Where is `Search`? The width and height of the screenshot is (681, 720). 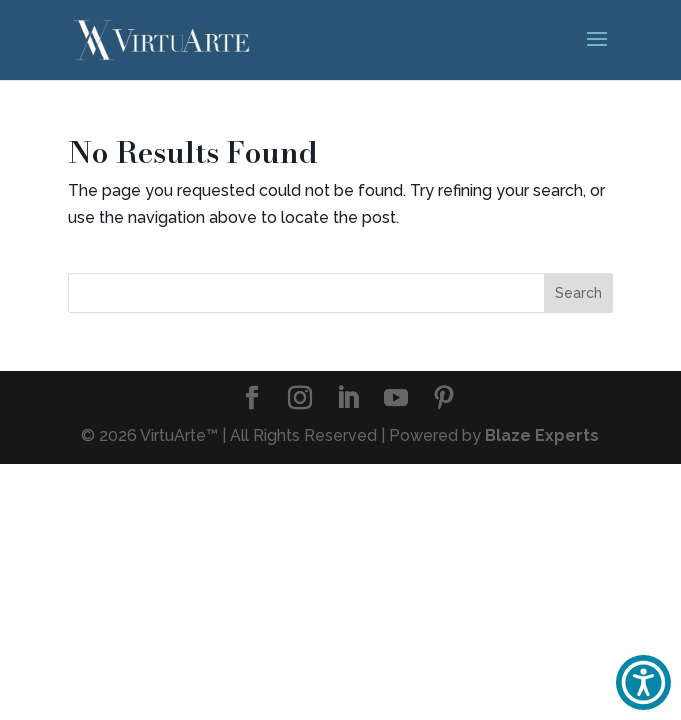
Search is located at coordinates (578, 293).